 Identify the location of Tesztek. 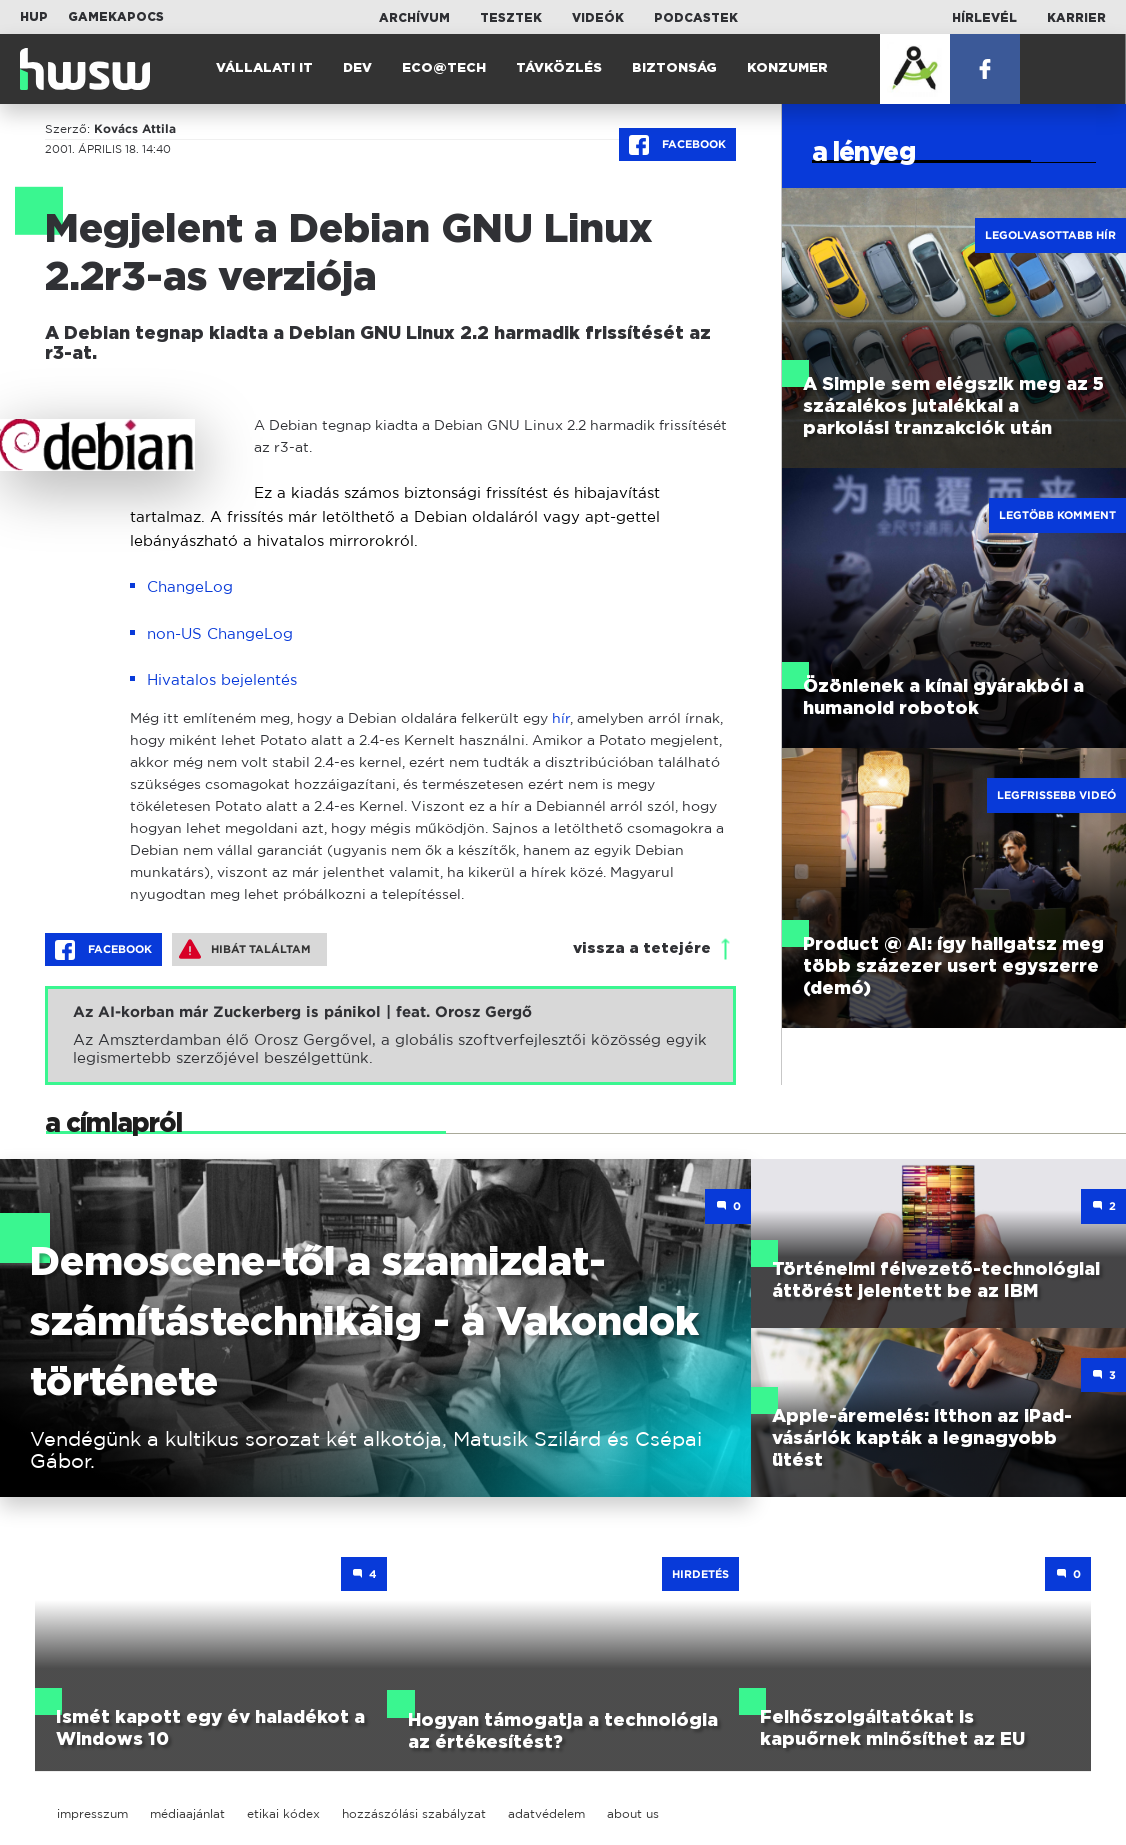
(511, 18).